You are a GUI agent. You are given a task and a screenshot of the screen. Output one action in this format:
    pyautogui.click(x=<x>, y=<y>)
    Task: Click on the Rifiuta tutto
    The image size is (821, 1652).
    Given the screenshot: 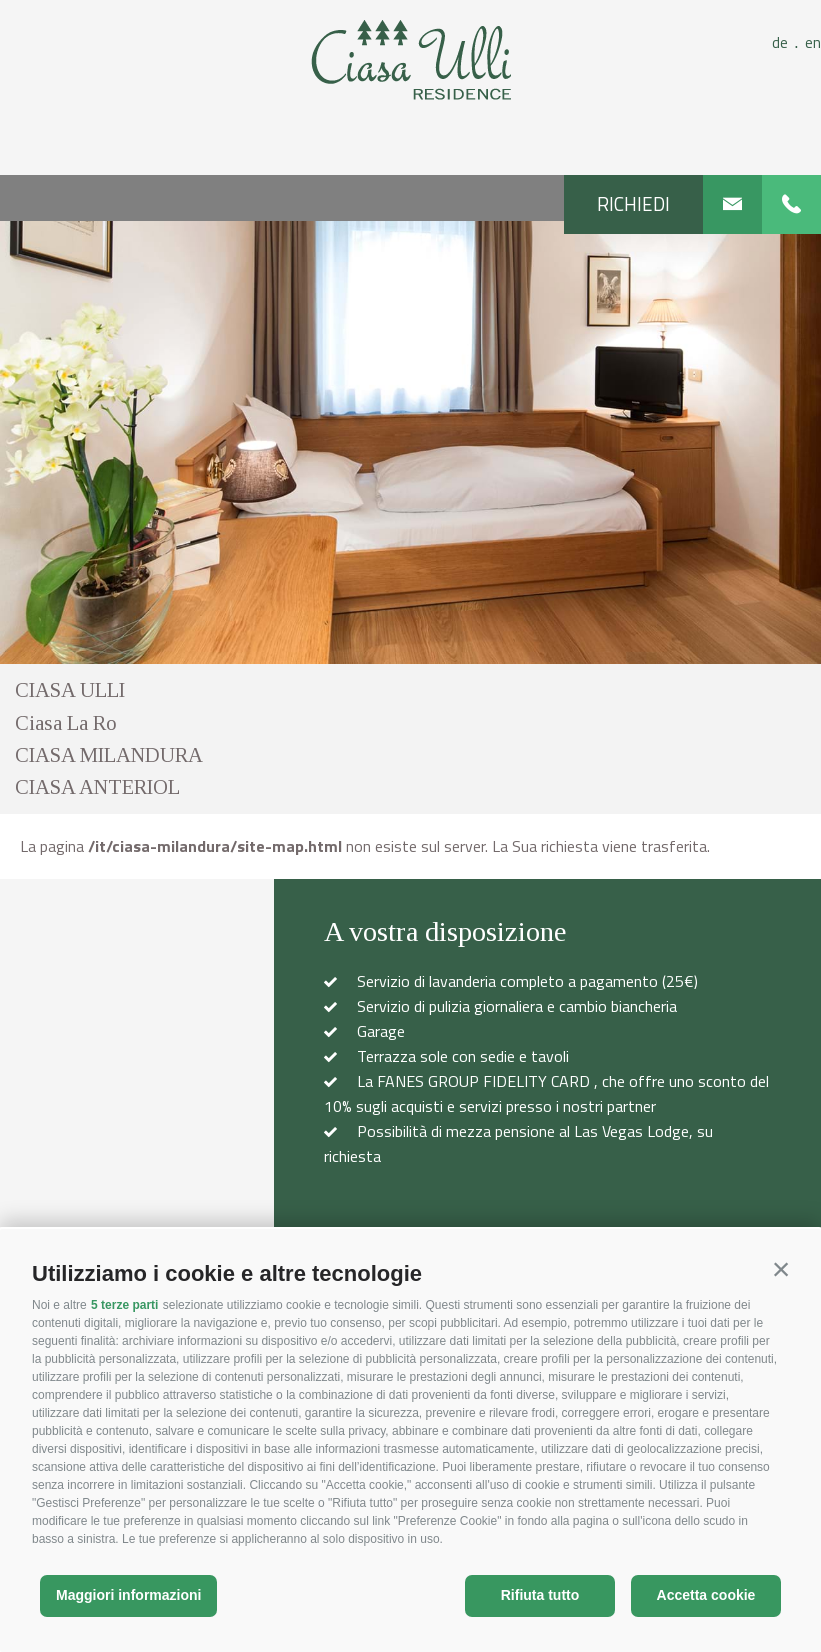 What is the action you would take?
    pyautogui.click(x=540, y=1595)
    